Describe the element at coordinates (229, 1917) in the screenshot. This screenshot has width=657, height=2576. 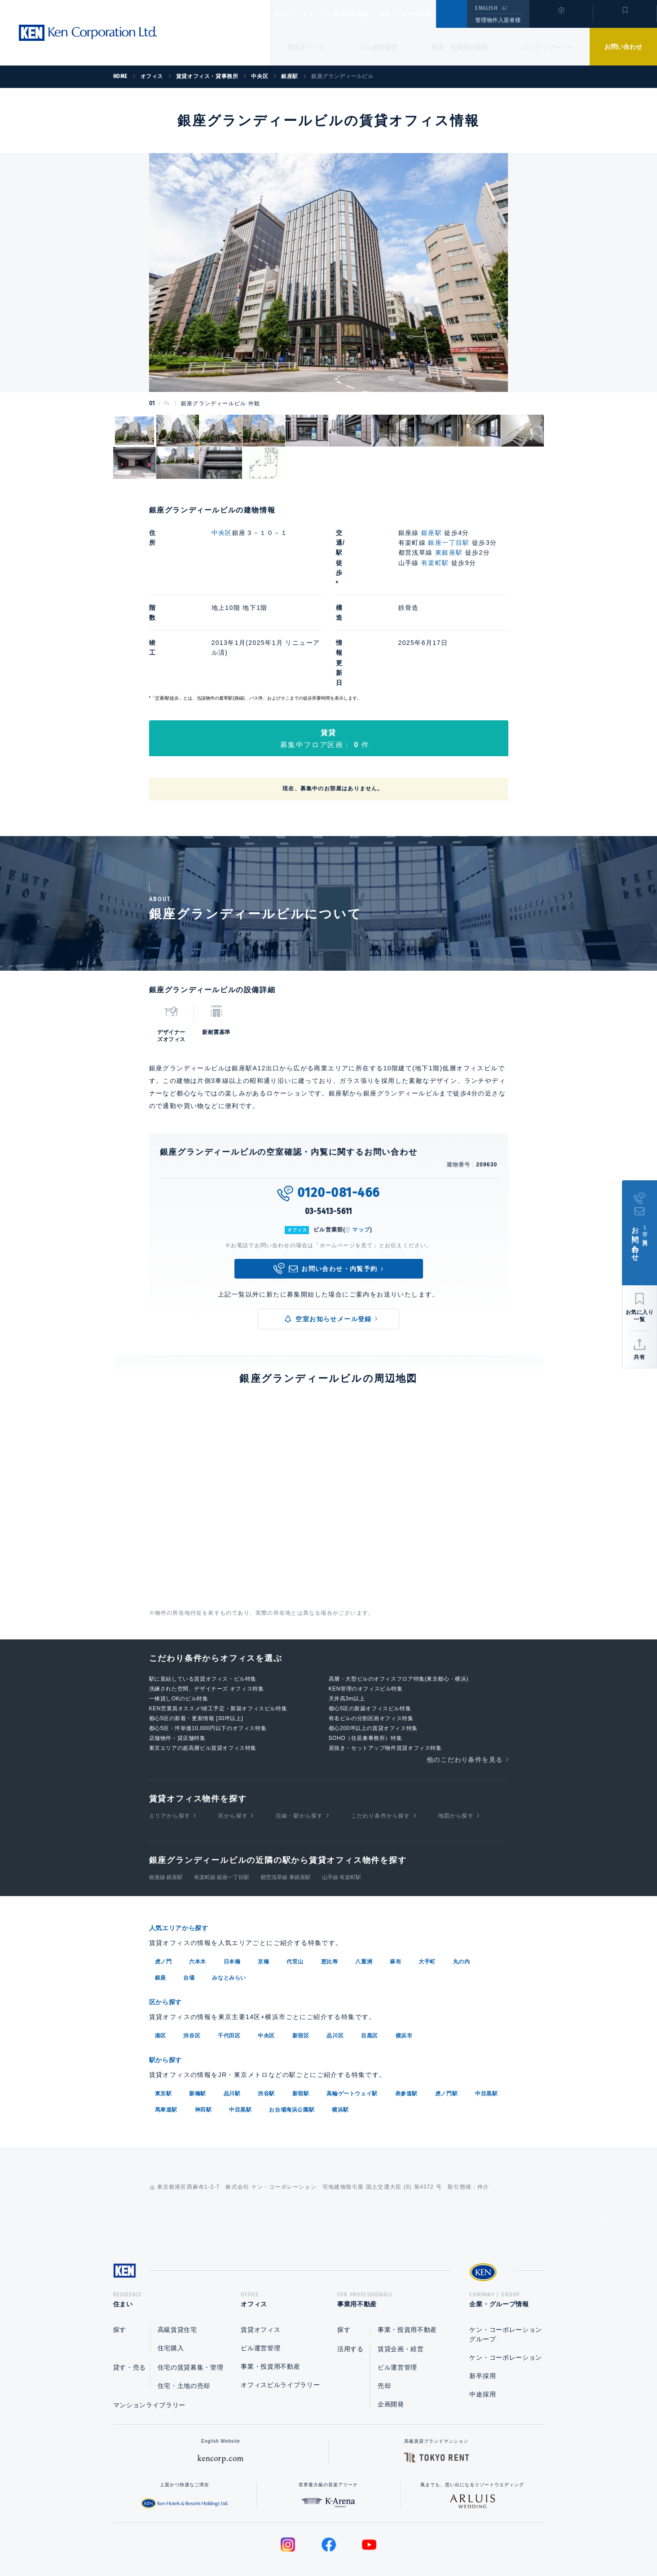
I see `みなとみらい` at that location.